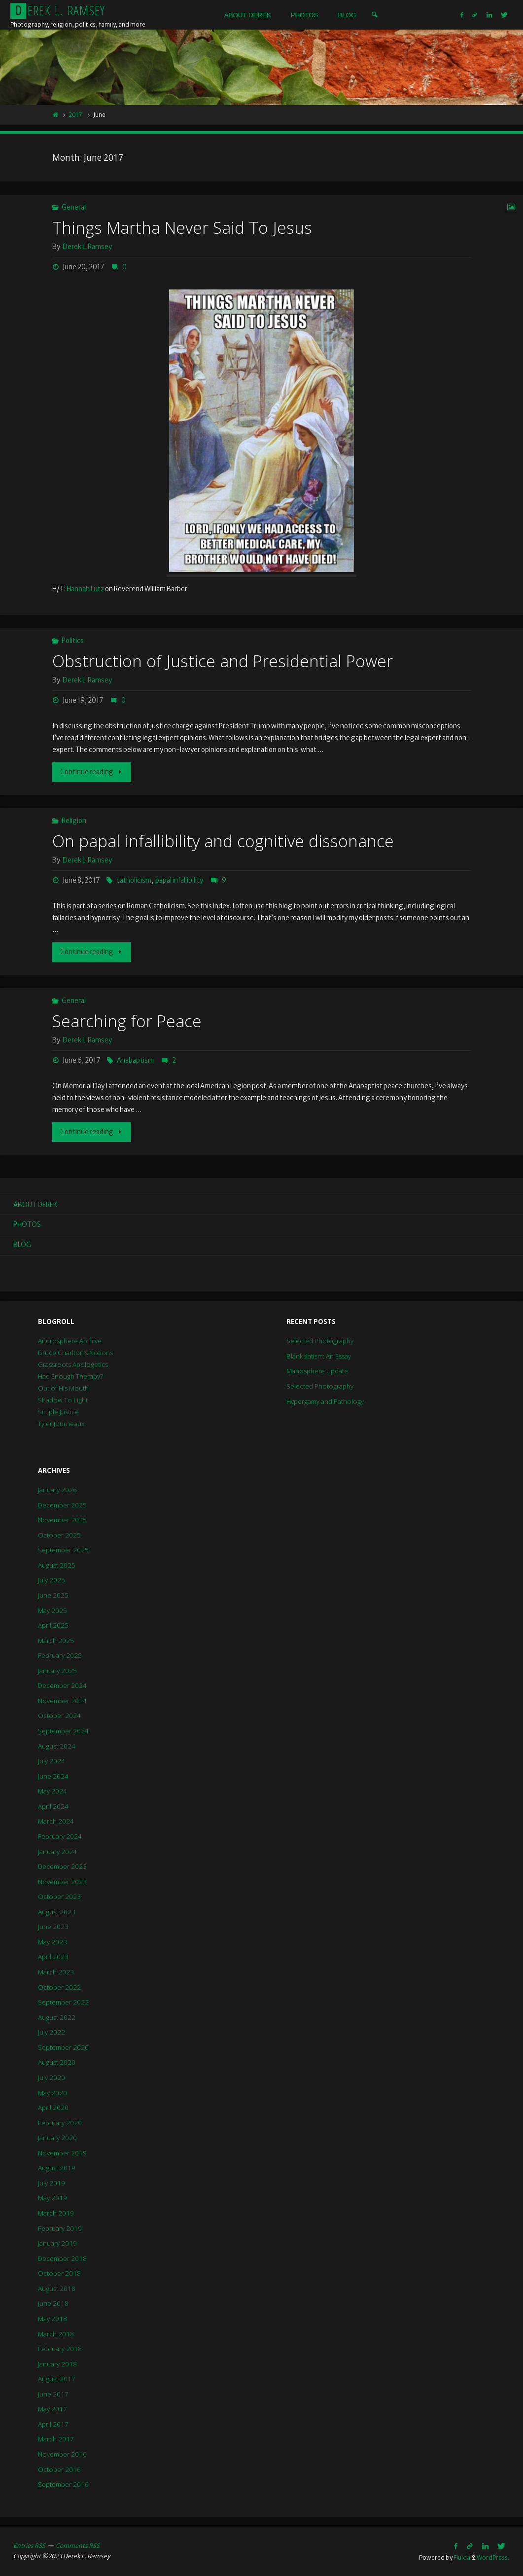 This screenshot has width=523, height=2576. Describe the element at coordinates (63, 2047) in the screenshot. I see `September 2020` at that location.